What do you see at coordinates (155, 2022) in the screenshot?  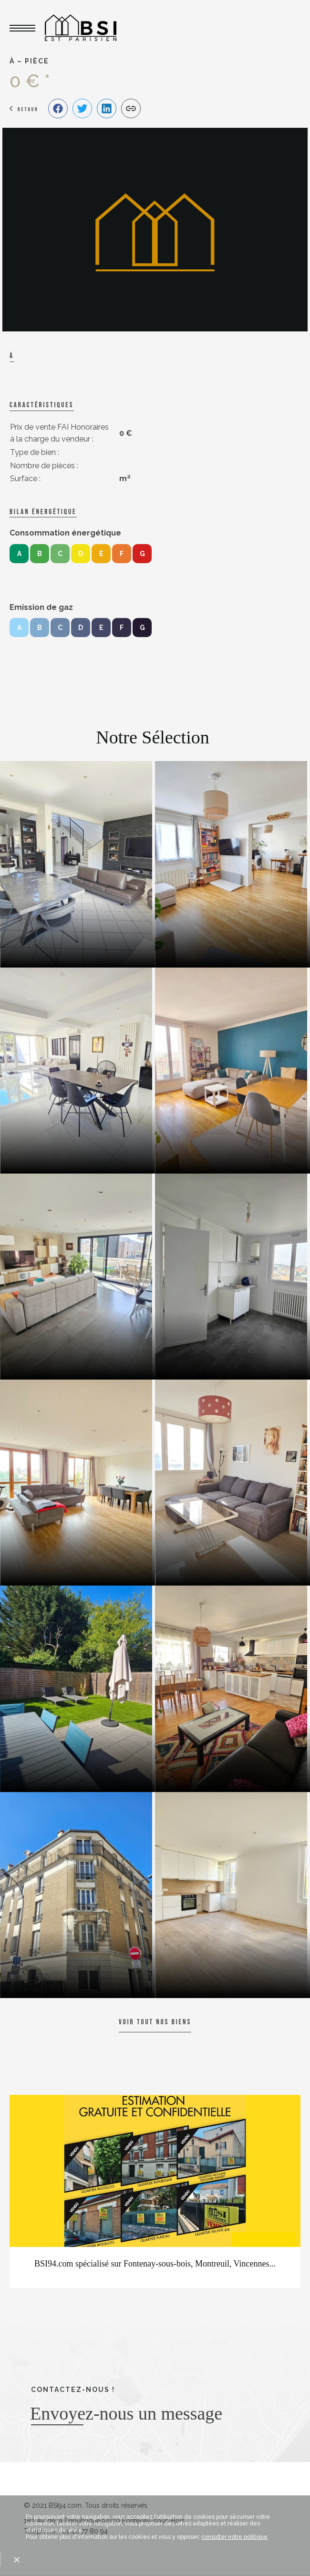 I see `Voir tout nos biens` at bounding box center [155, 2022].